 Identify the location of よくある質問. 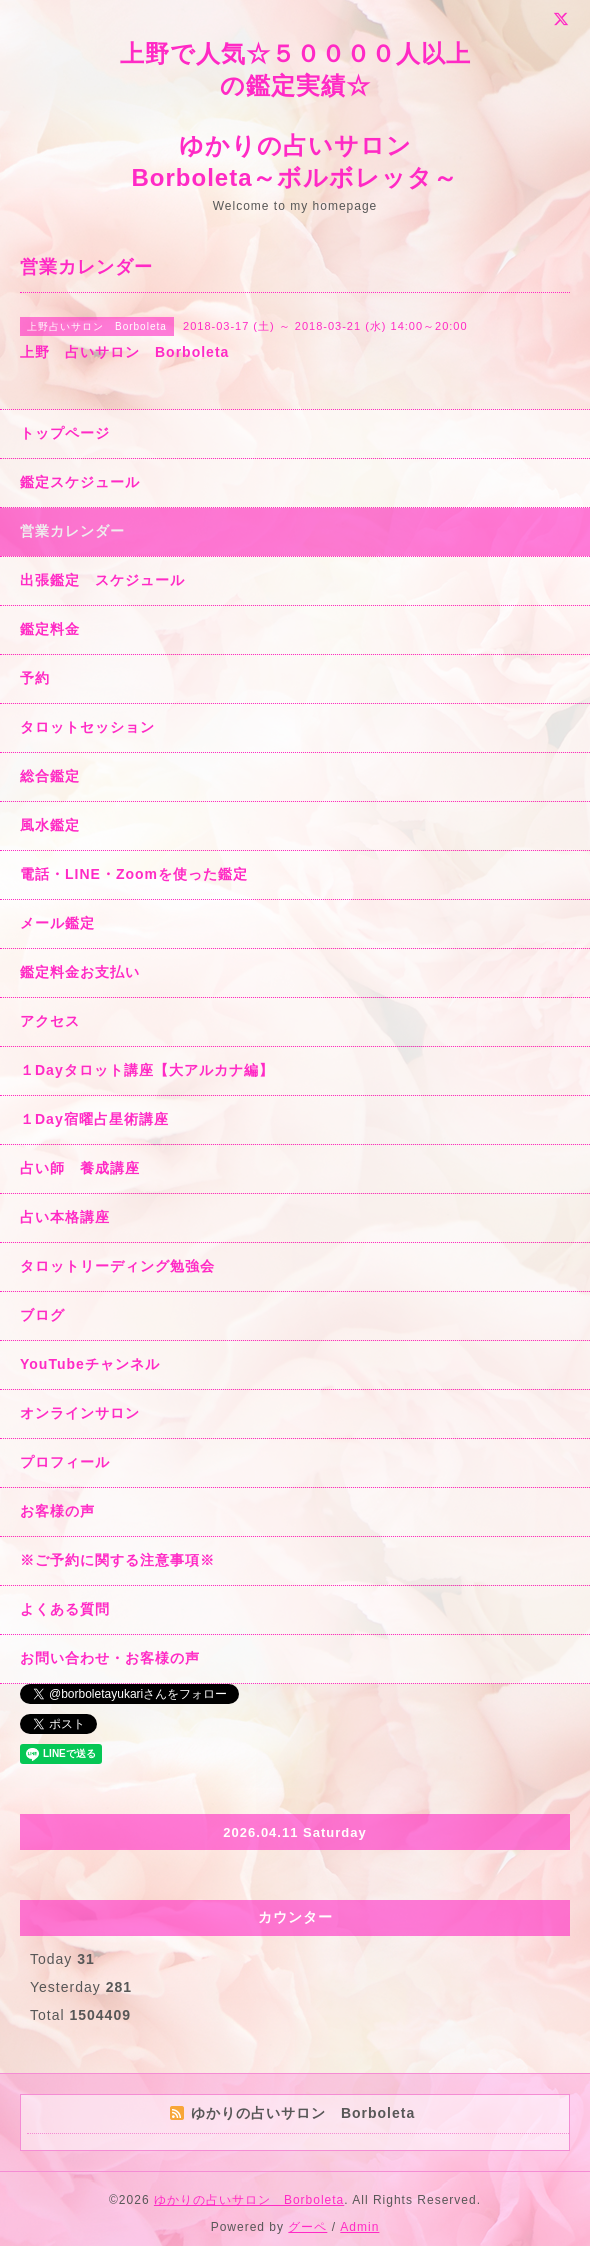
(65, 1609).